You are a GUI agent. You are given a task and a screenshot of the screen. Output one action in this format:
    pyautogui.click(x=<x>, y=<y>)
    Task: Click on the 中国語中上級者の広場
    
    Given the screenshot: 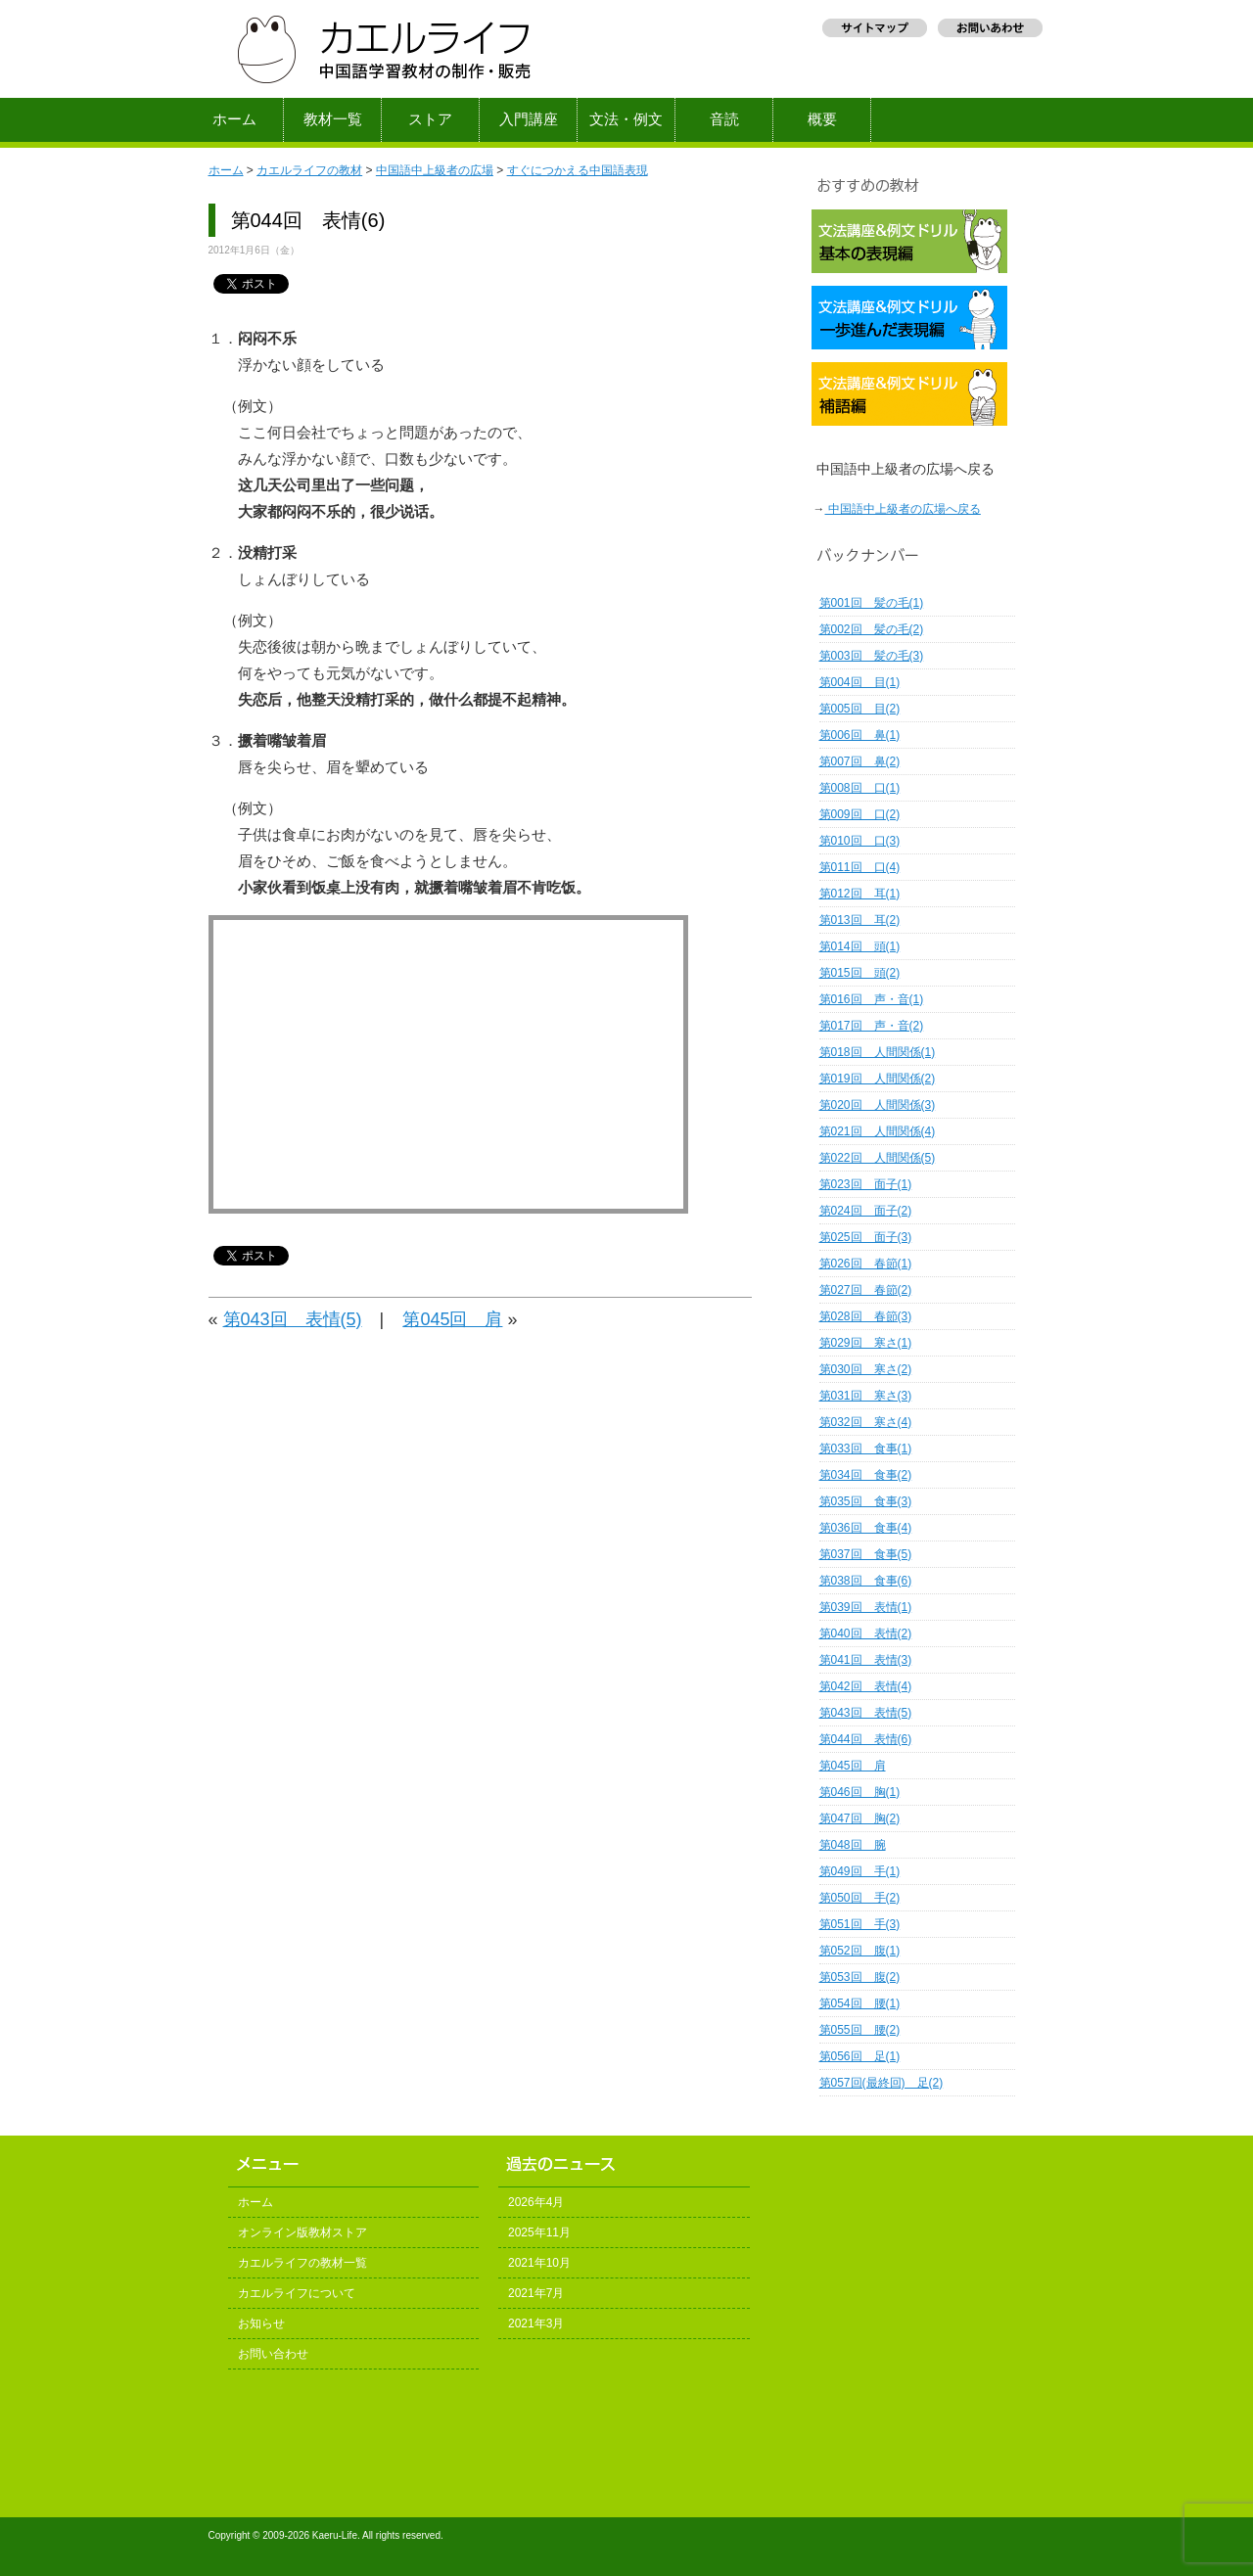 What is the action you would take?
    pyautogui.click(x=434, y=170)
    